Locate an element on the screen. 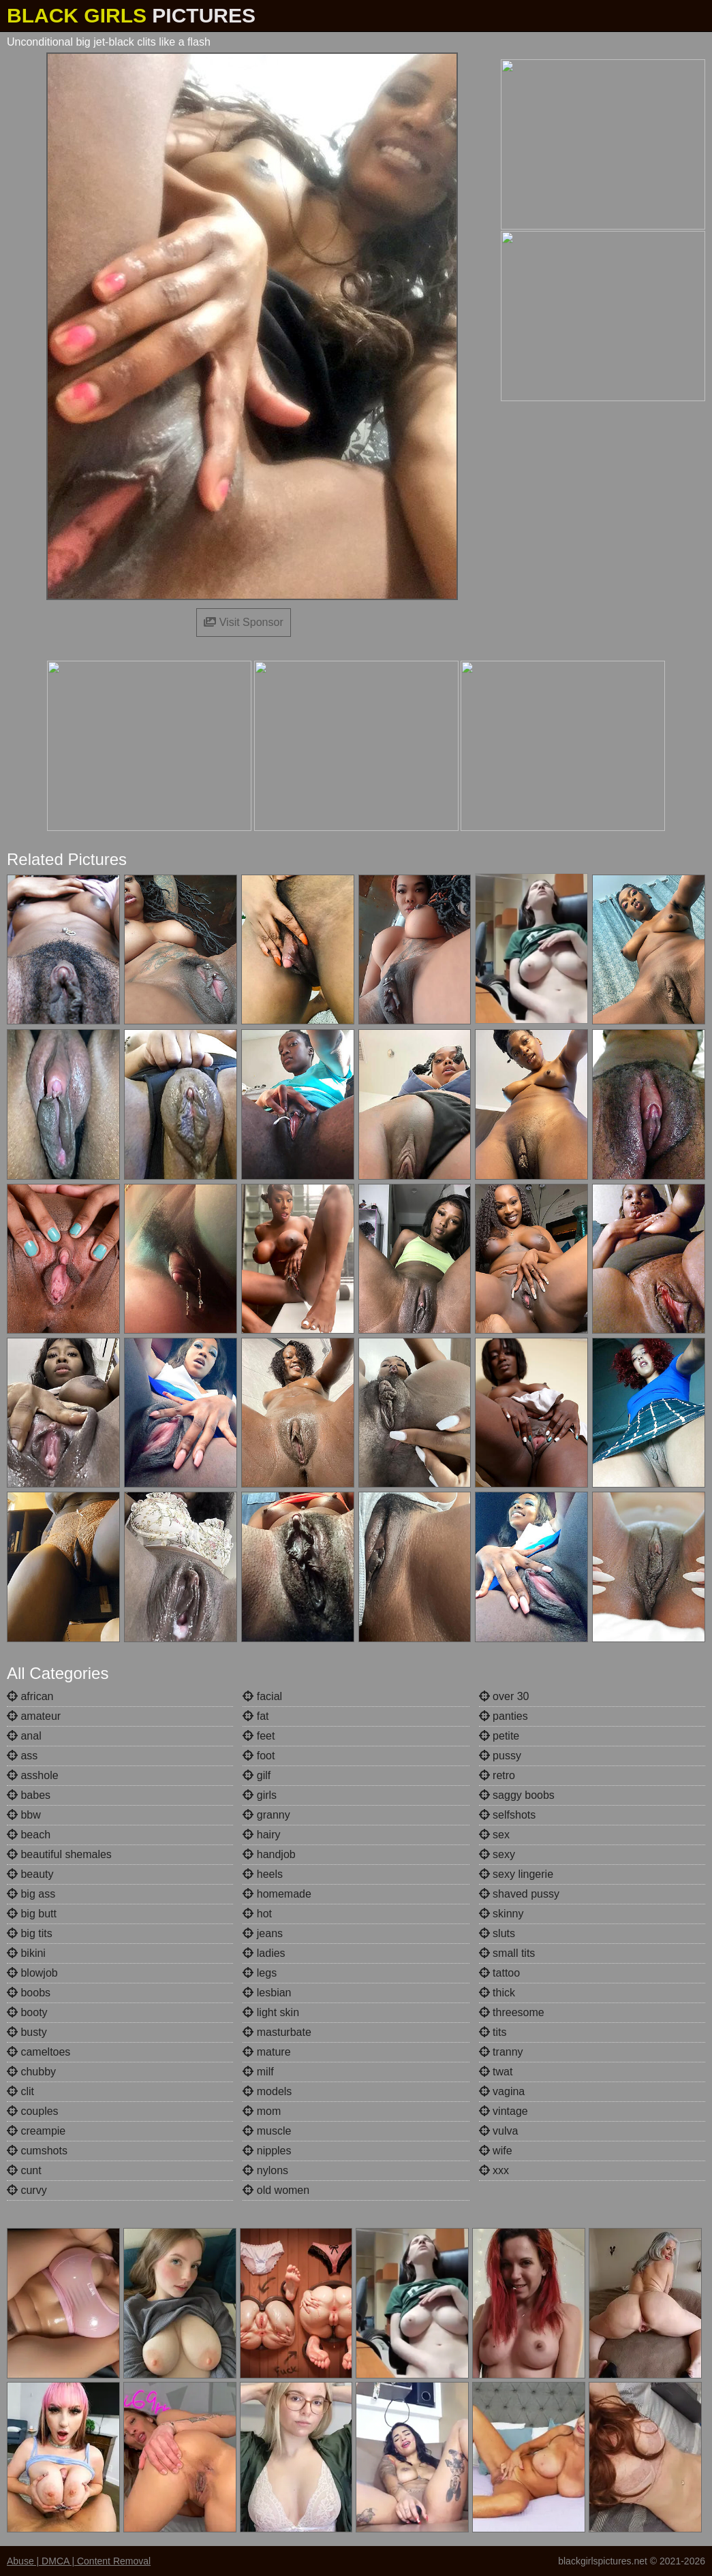 The height and width of the screenshot is (2576, 712). tranny is located at coordinates (501, 2052).